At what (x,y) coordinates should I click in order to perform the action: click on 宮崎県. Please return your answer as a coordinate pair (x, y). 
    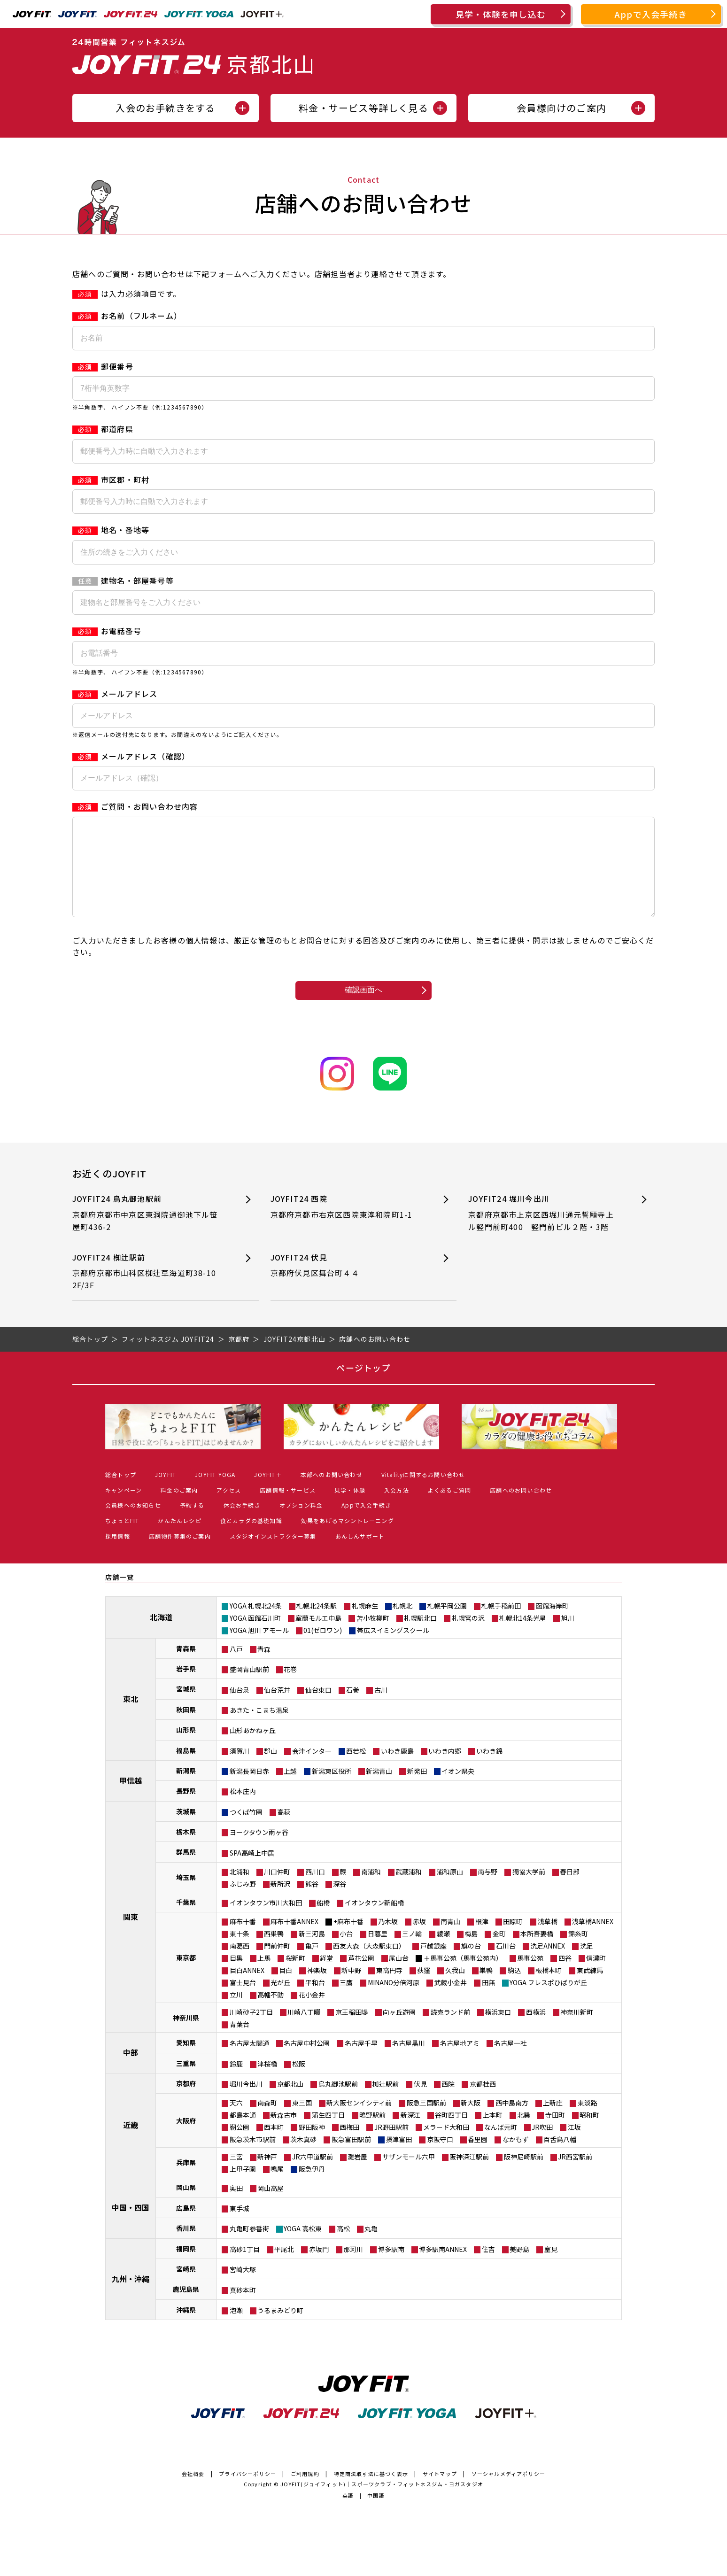
    Looking at the image, I should click on (186, 2287).